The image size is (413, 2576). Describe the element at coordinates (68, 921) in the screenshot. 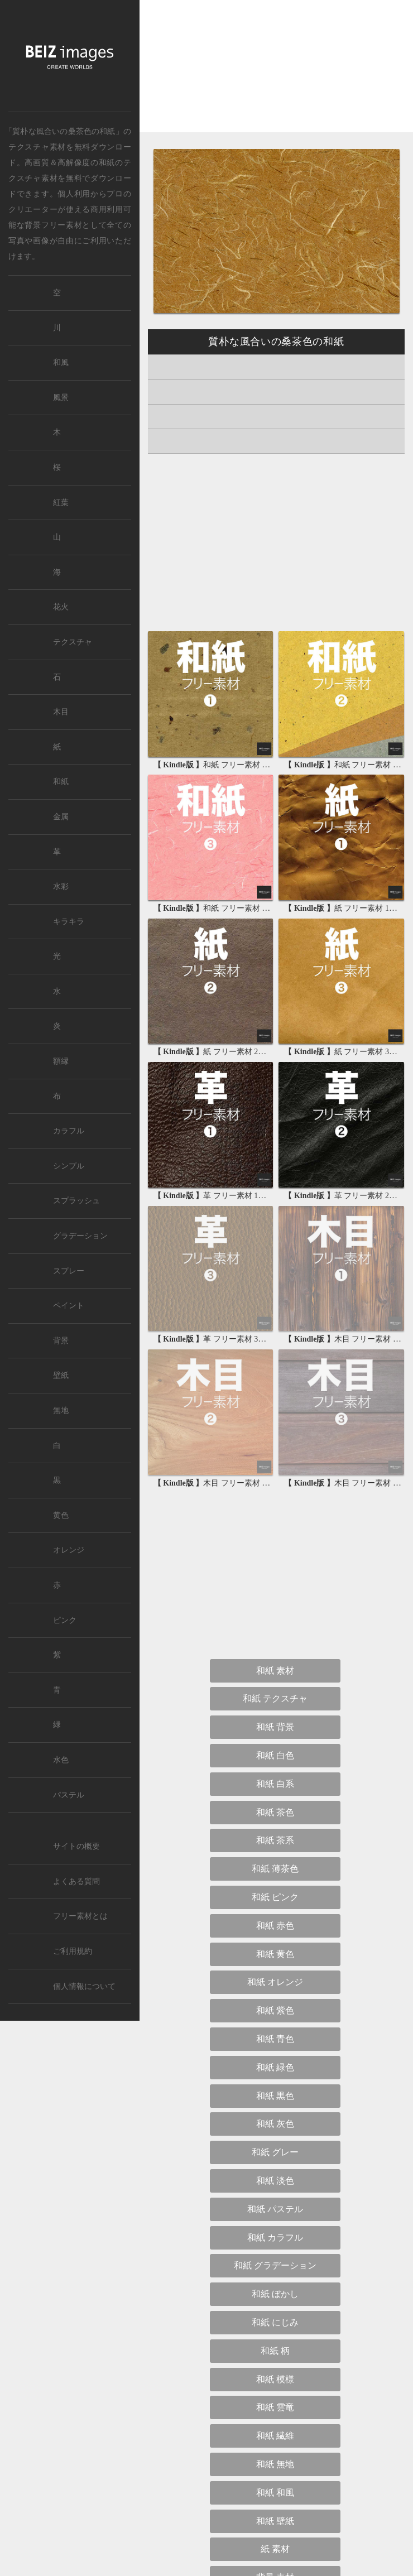

I see `キラキラ` at that location.